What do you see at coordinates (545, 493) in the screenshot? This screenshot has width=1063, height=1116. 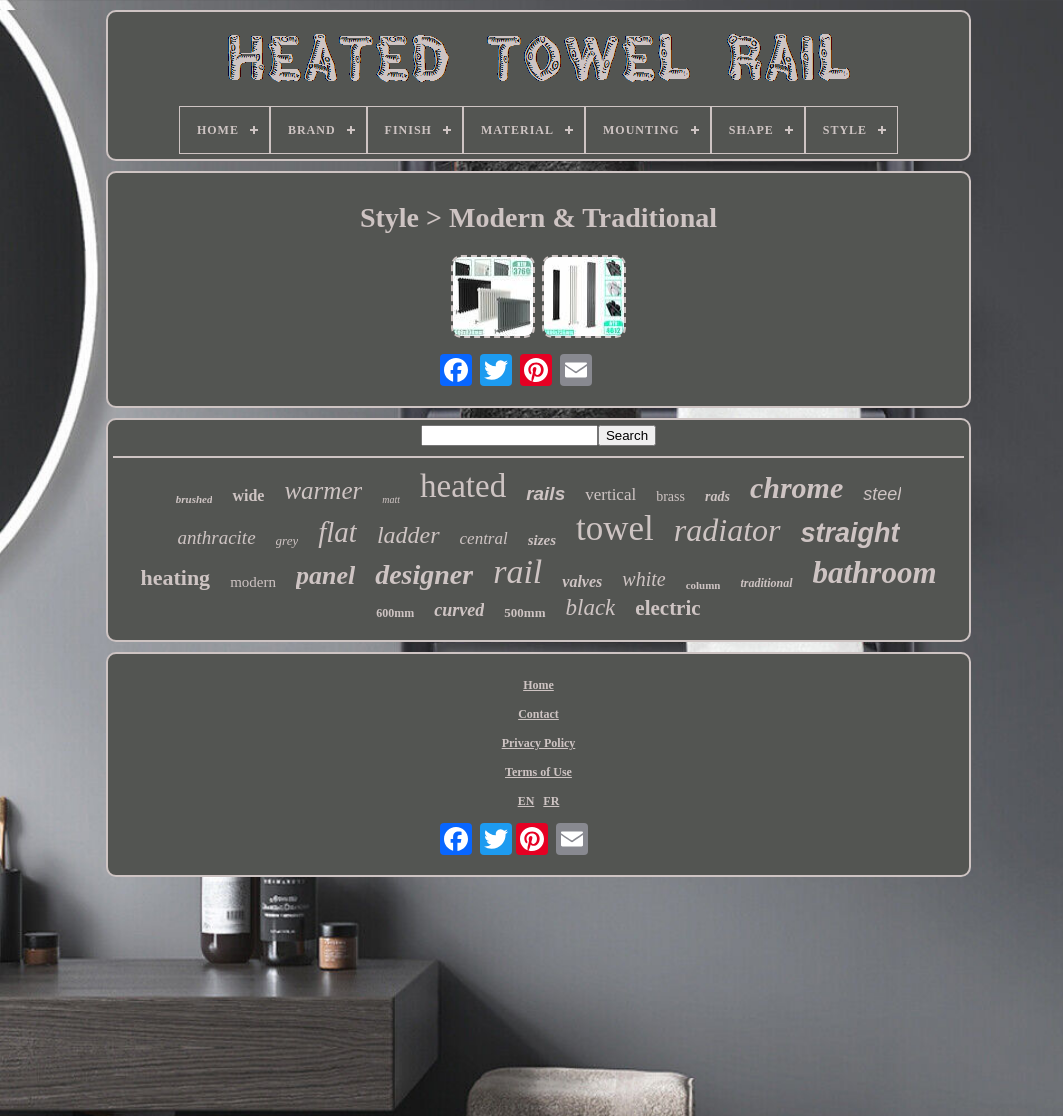 I see `rails` at bounding box center [545, 493].